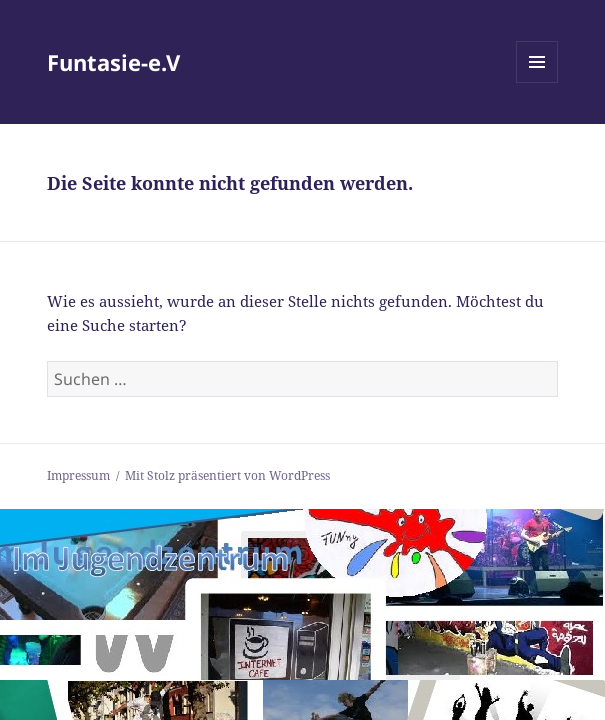 The width and height of the screenshot is (605, 720). Describe the element at coordinates (537, 82) in the screenshot. I see `Menü und Widgets` at that location.